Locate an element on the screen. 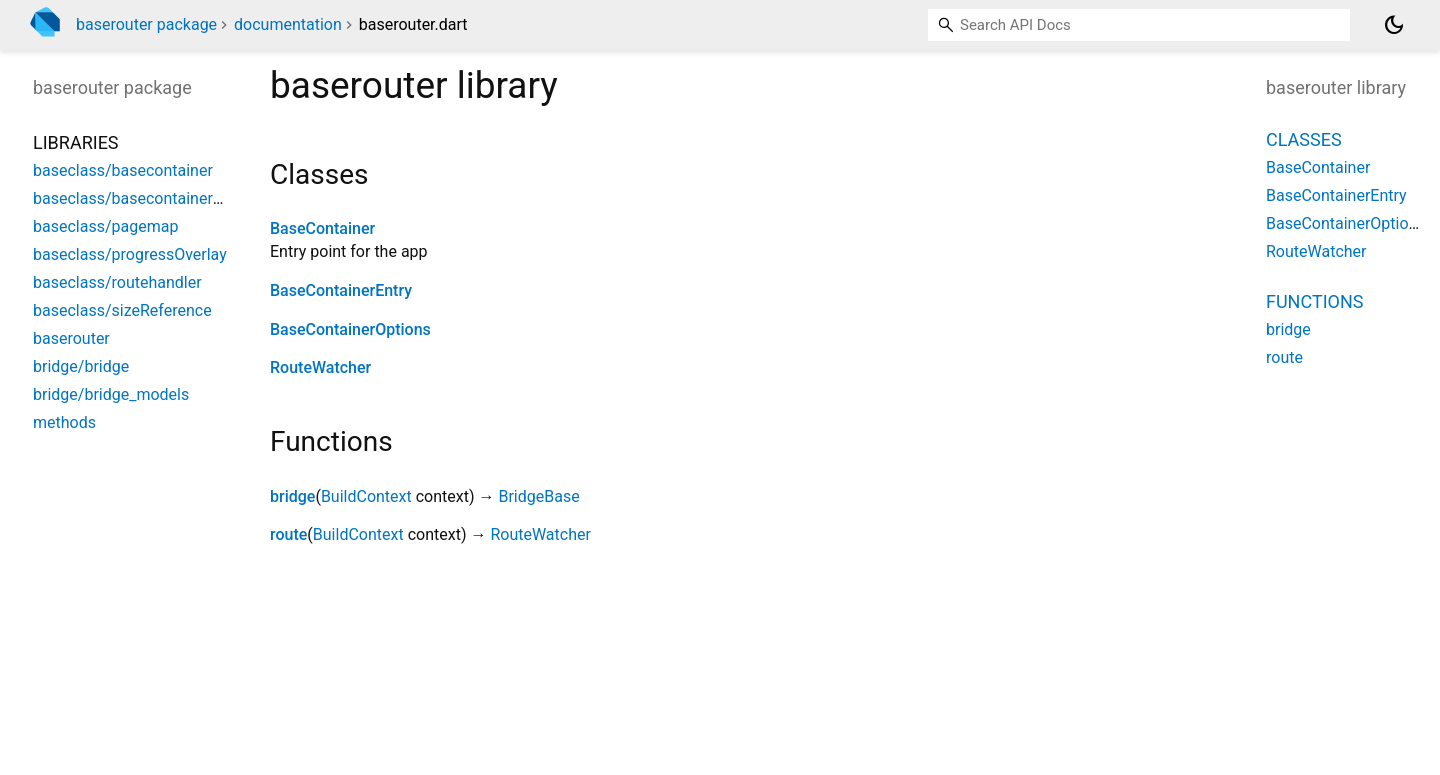 The image size is (1440, 775). Functions is located at coordinates (1314, 301).